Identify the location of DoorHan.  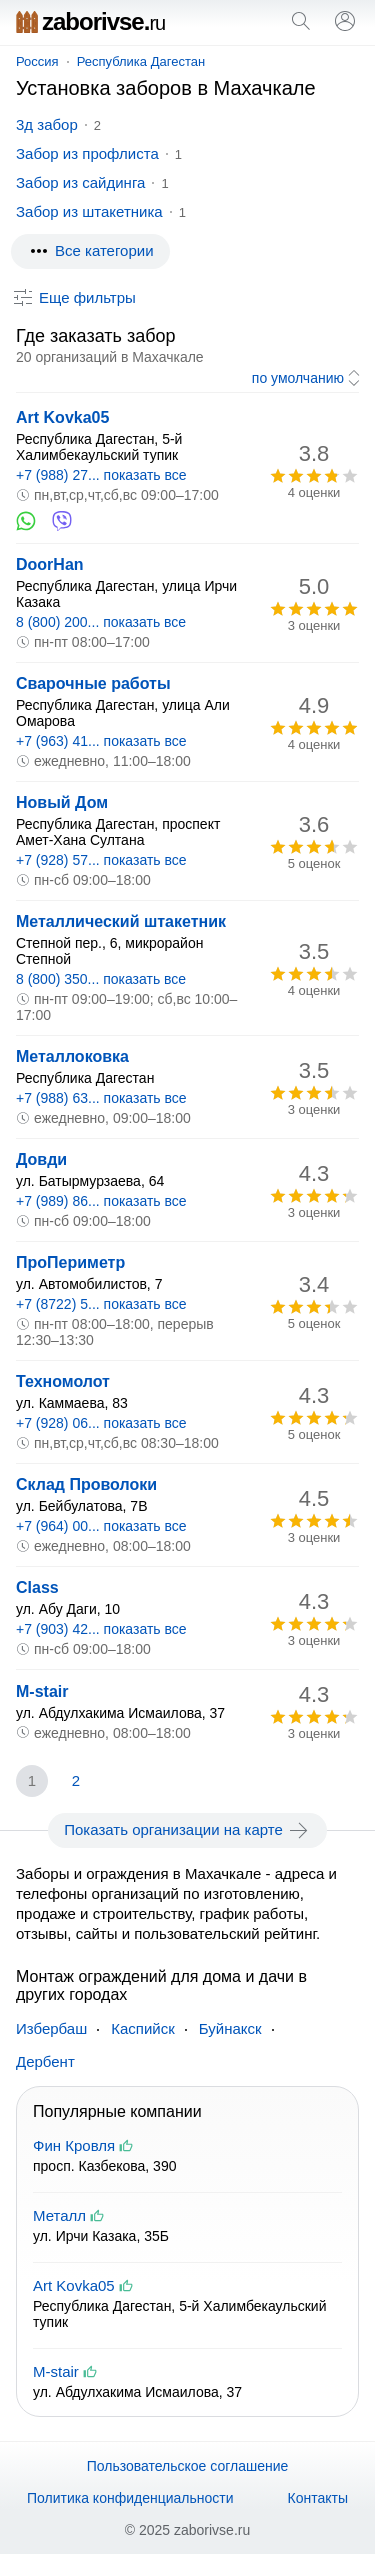
(50, 564).